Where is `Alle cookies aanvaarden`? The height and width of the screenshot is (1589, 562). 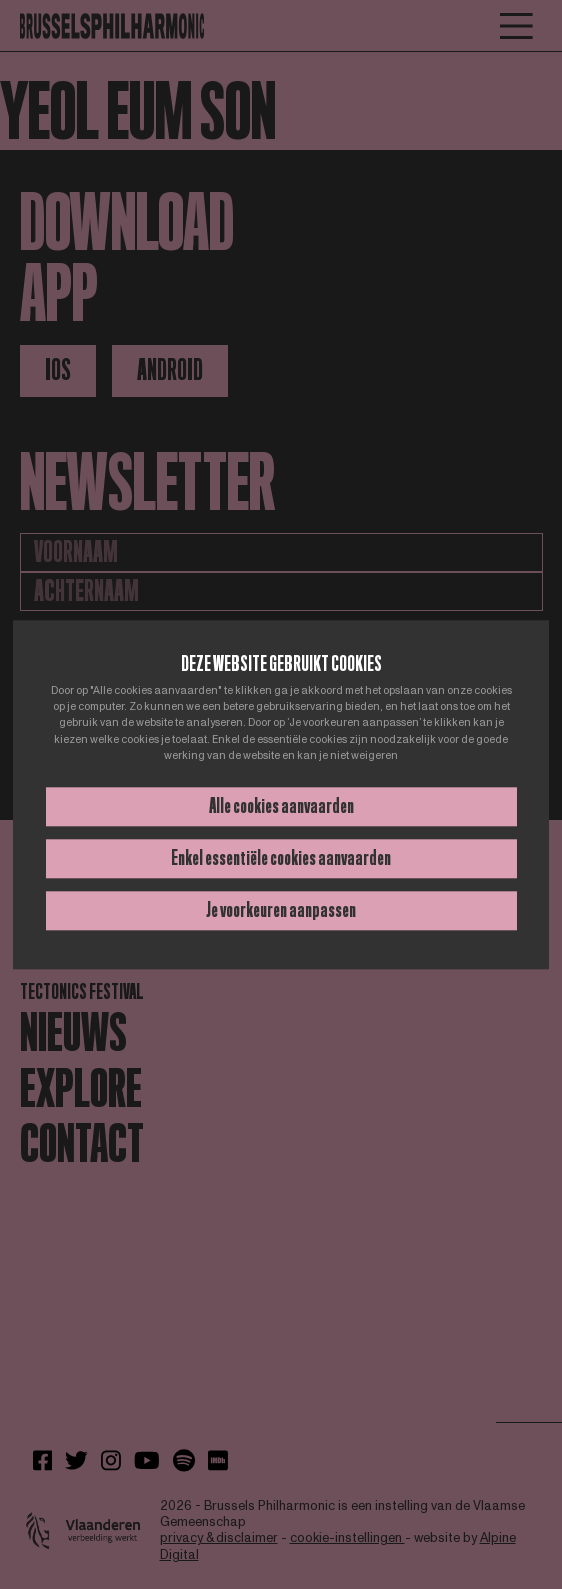 Alle cookies aanvaarden is located at coordinates (281, 806).